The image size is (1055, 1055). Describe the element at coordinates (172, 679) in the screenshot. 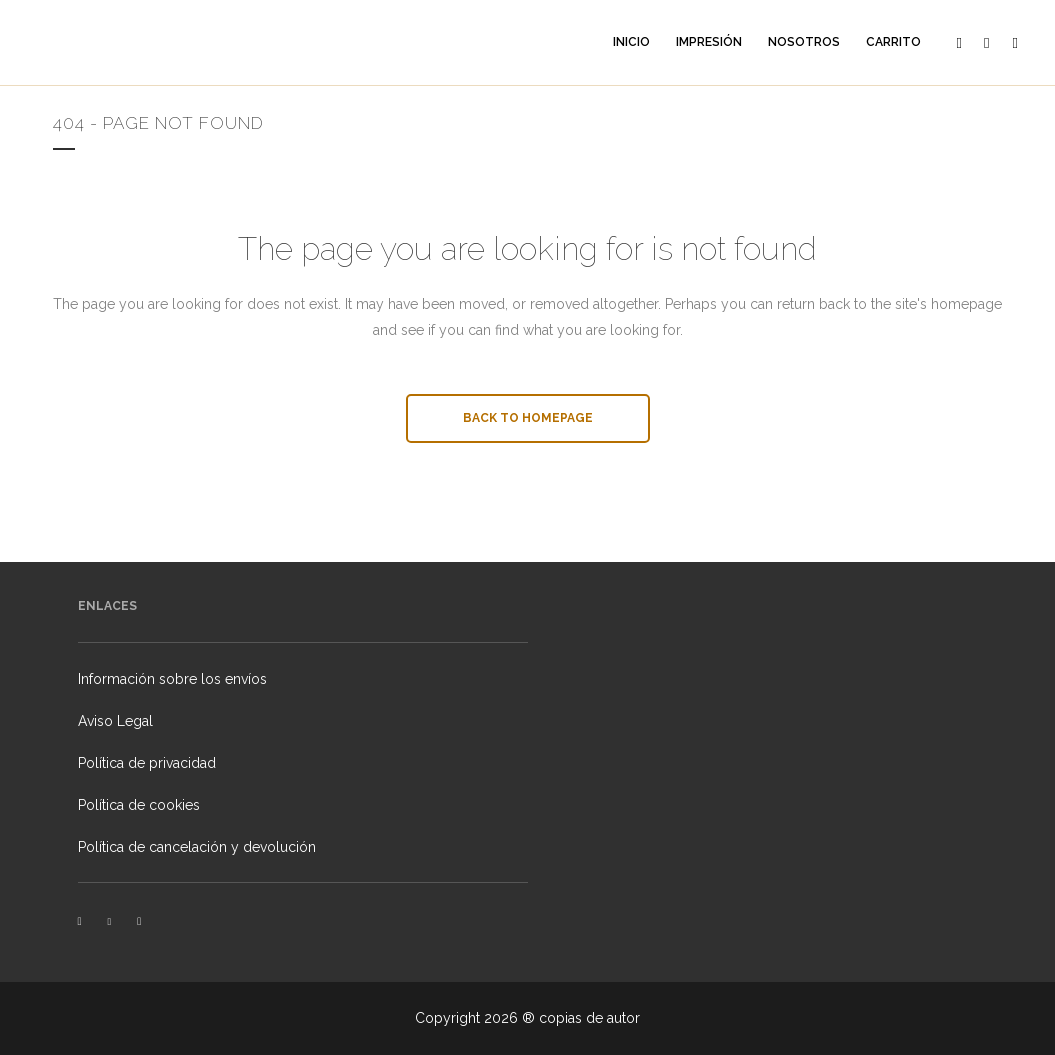

I see `Información sobre los envíos` at that location.